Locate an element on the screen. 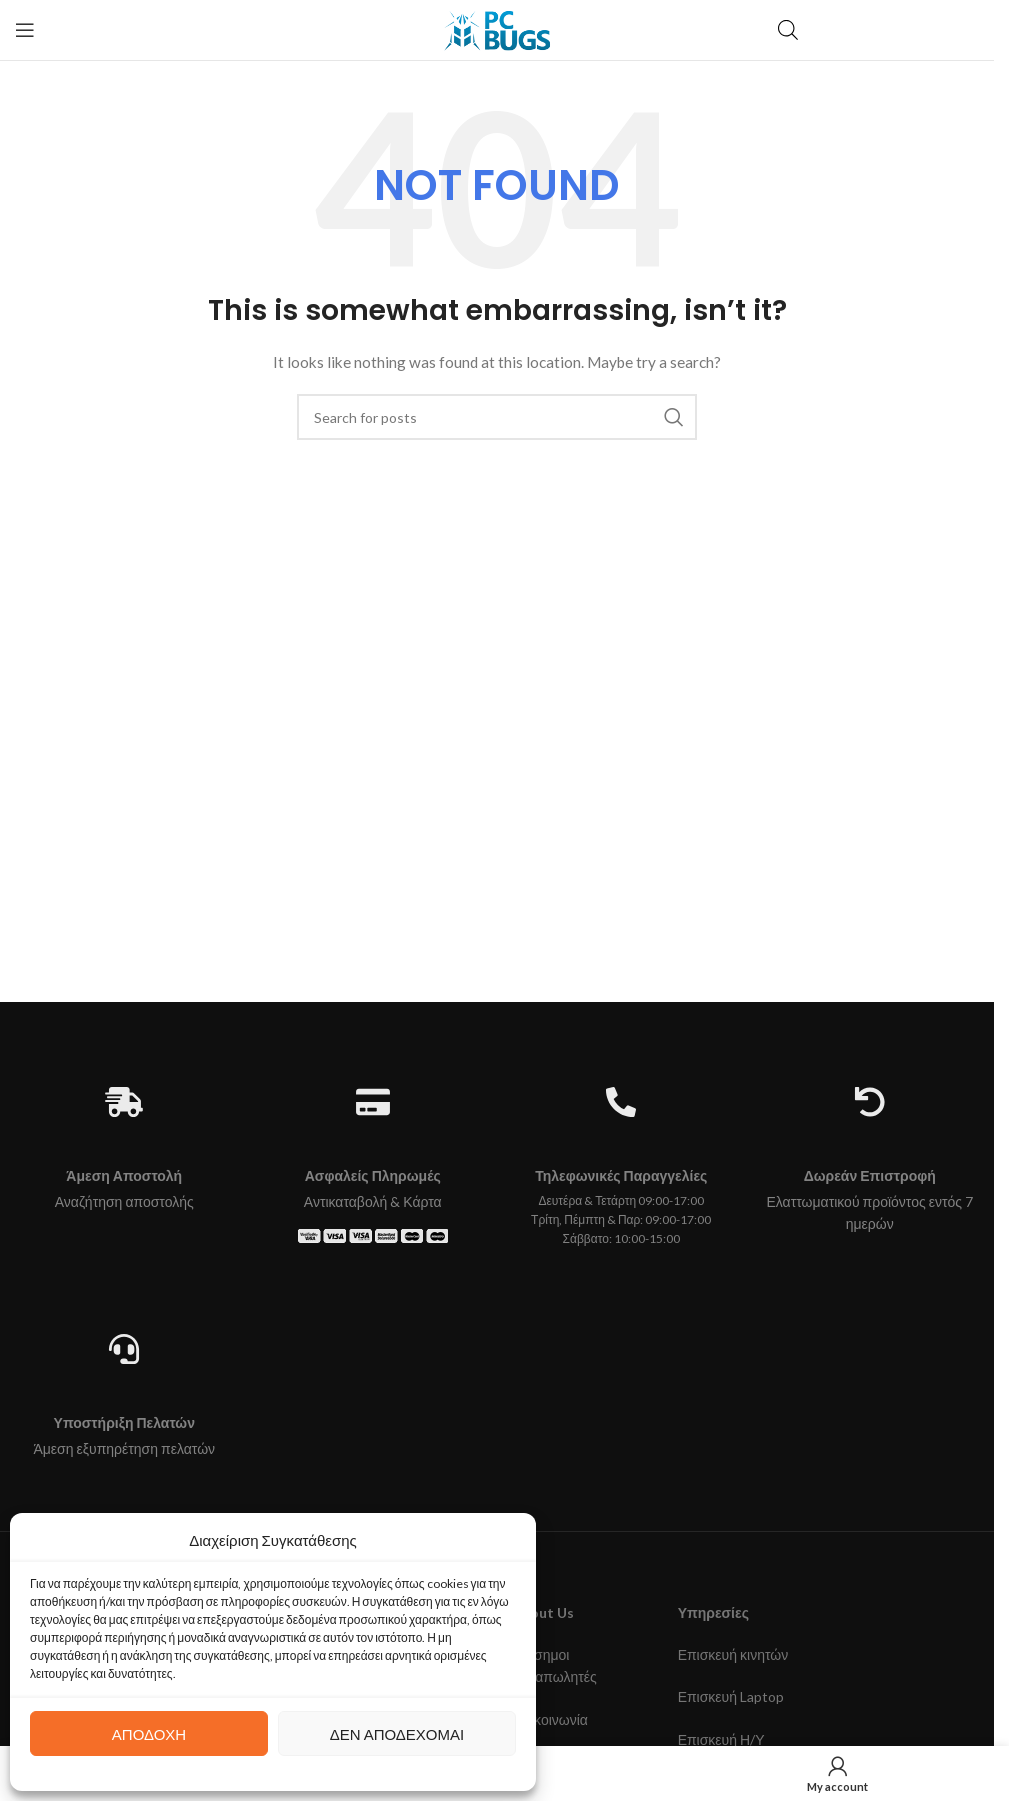 The height and width of the screenshot is (1801, 1009). Επισκευή Η/Υ is located at coordinates (721, 1739).